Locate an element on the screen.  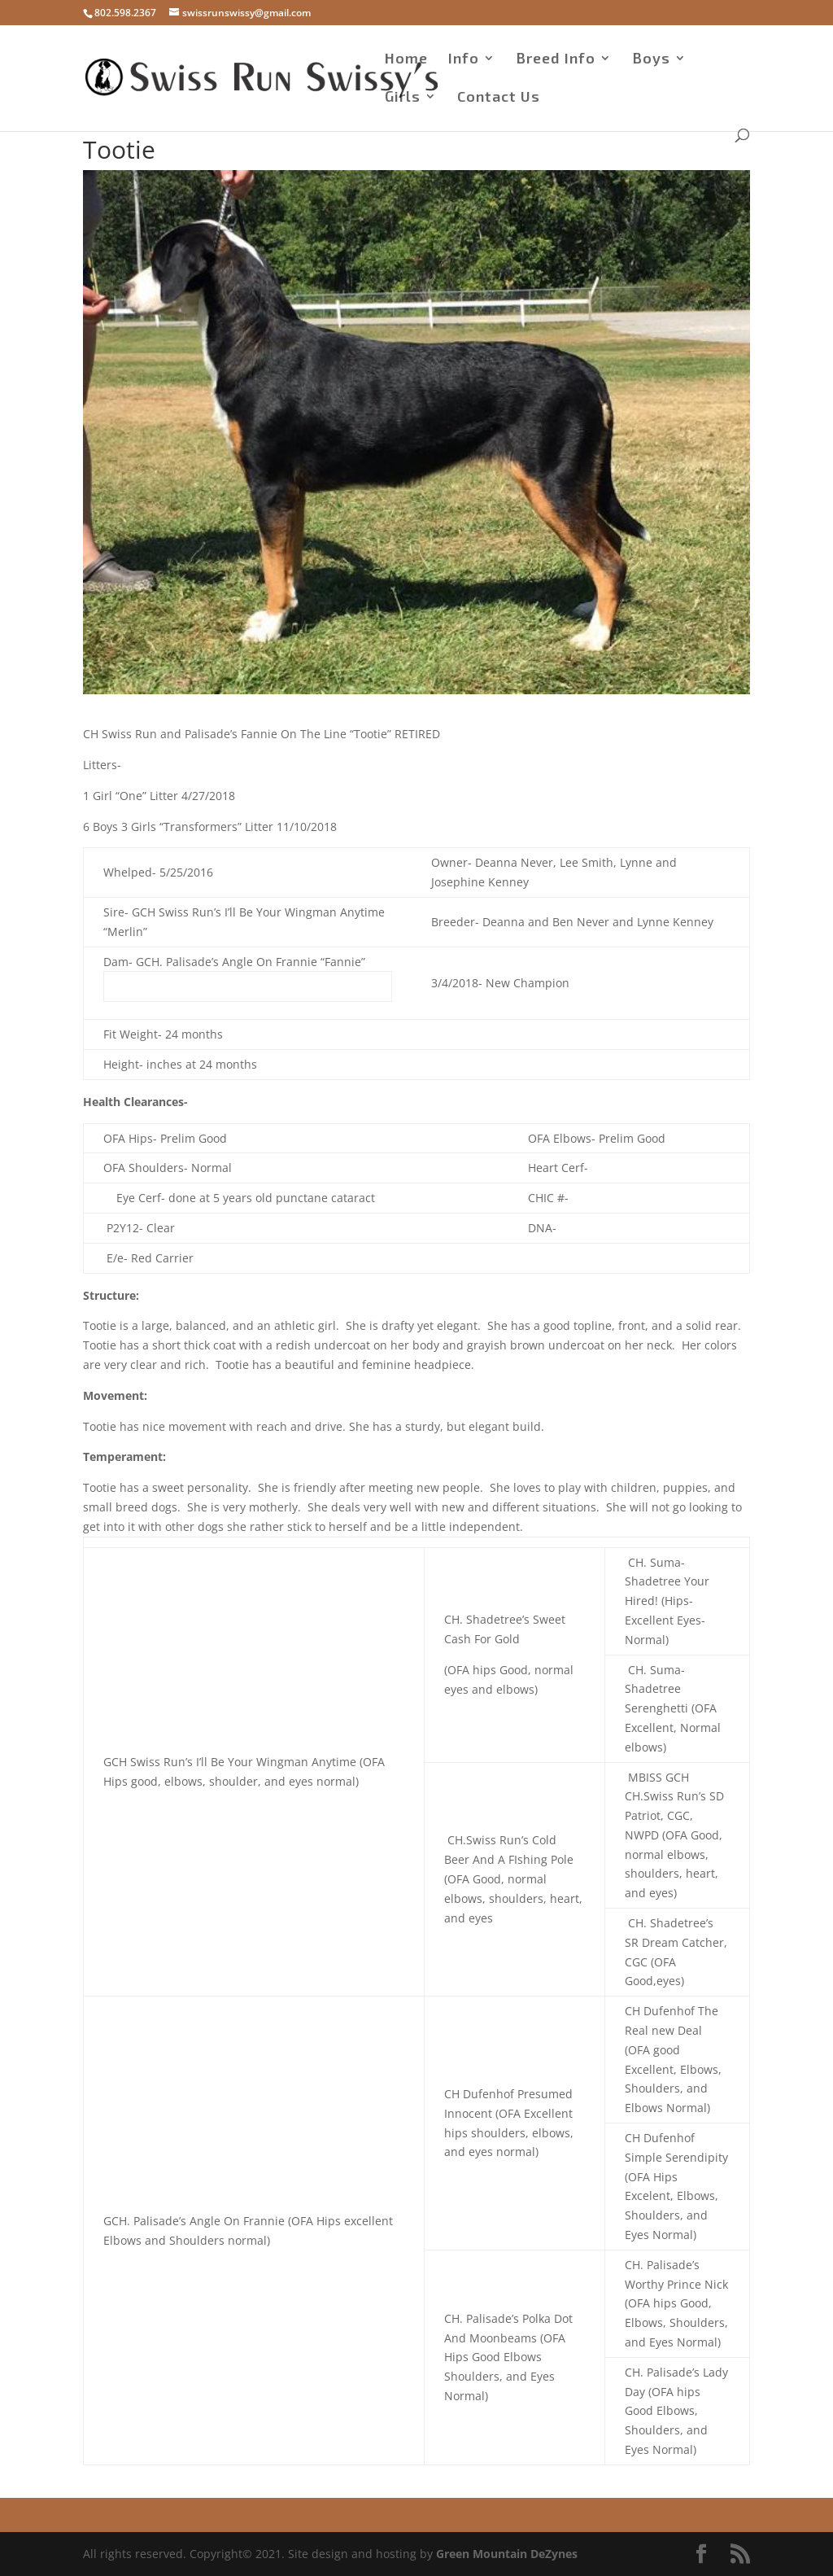
Contact Us is located at coordinates (498, 97).